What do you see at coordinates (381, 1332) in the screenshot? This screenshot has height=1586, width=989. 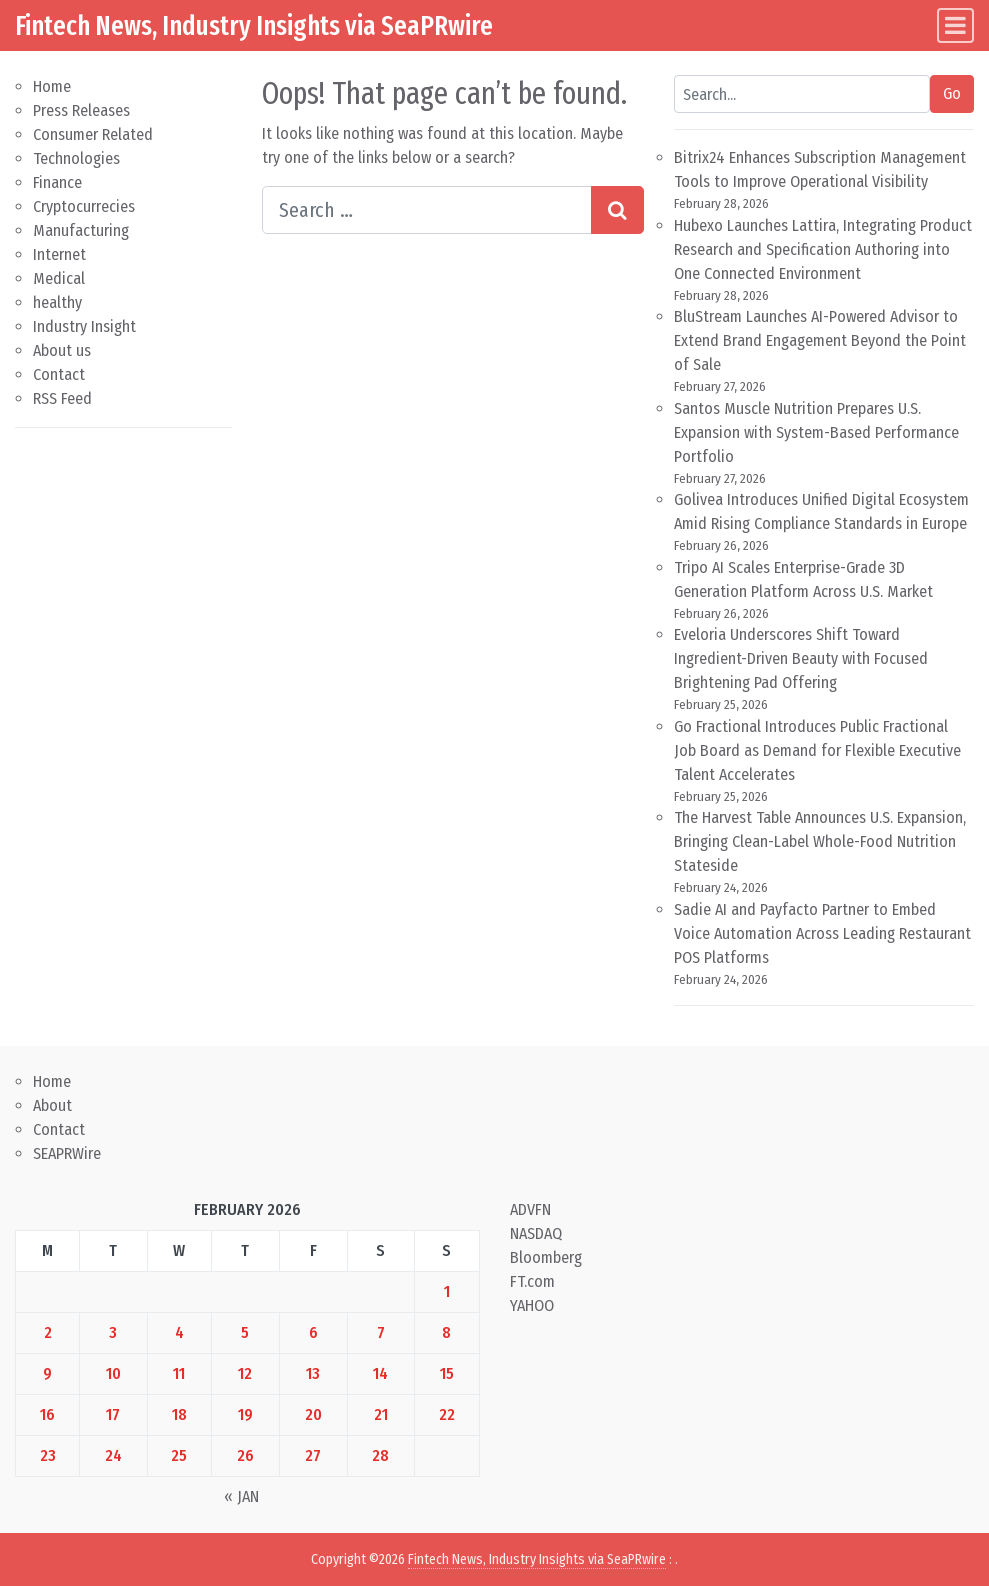 I see `7 [Posts published on February 7, 2026]` at bounding box center [381, 1332].